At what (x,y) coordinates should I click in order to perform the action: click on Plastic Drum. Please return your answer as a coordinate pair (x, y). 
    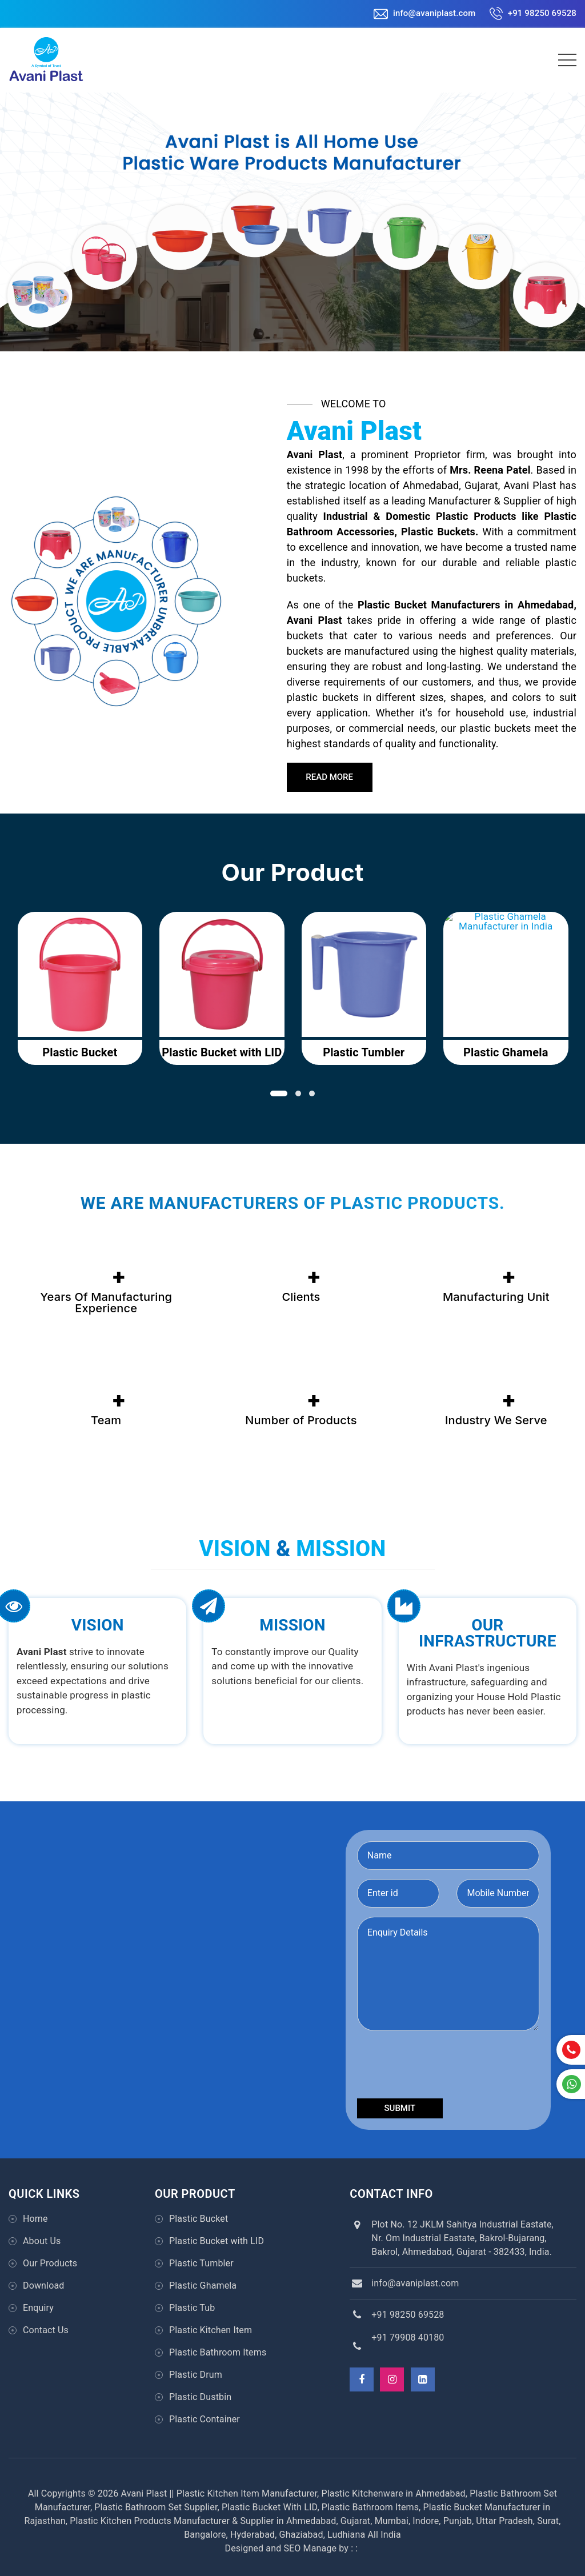
    Looking at the image, I should click on (195, 2374).